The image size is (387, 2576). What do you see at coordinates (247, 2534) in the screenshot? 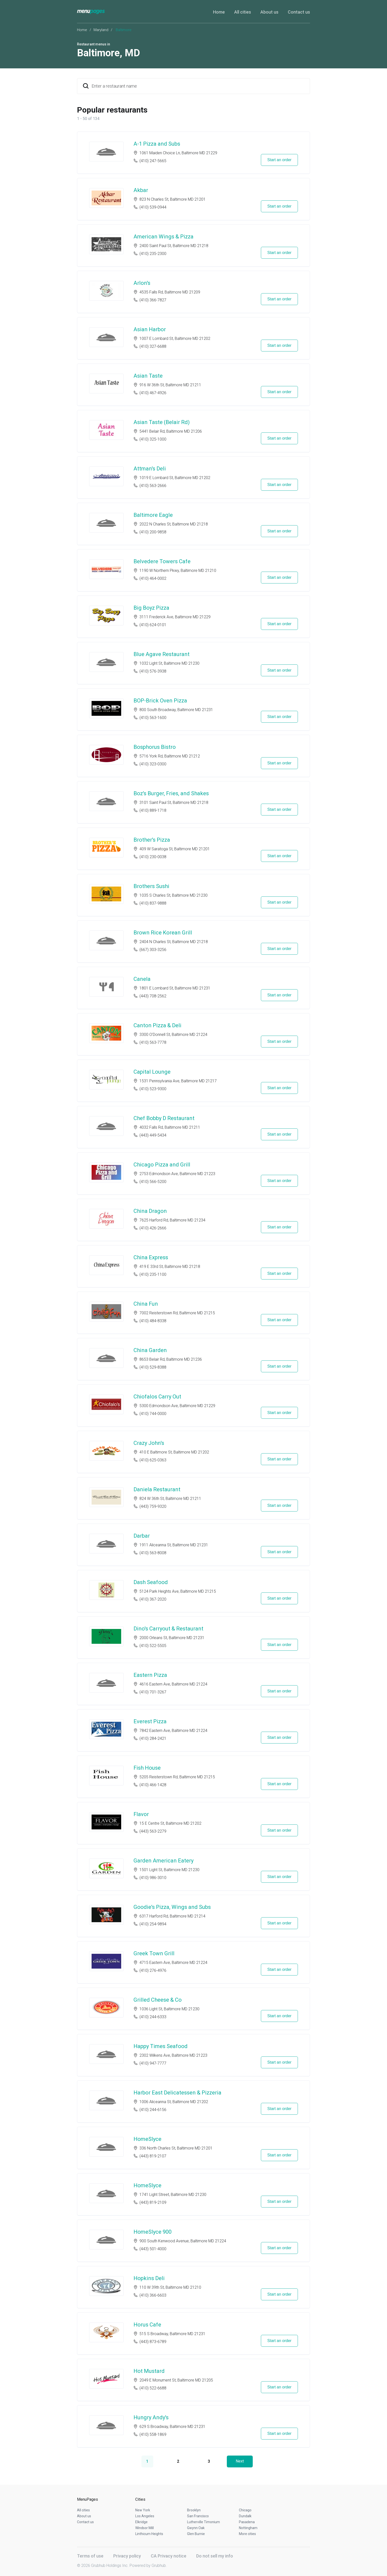
I see `More cities` at bounding box center [247, 2534].